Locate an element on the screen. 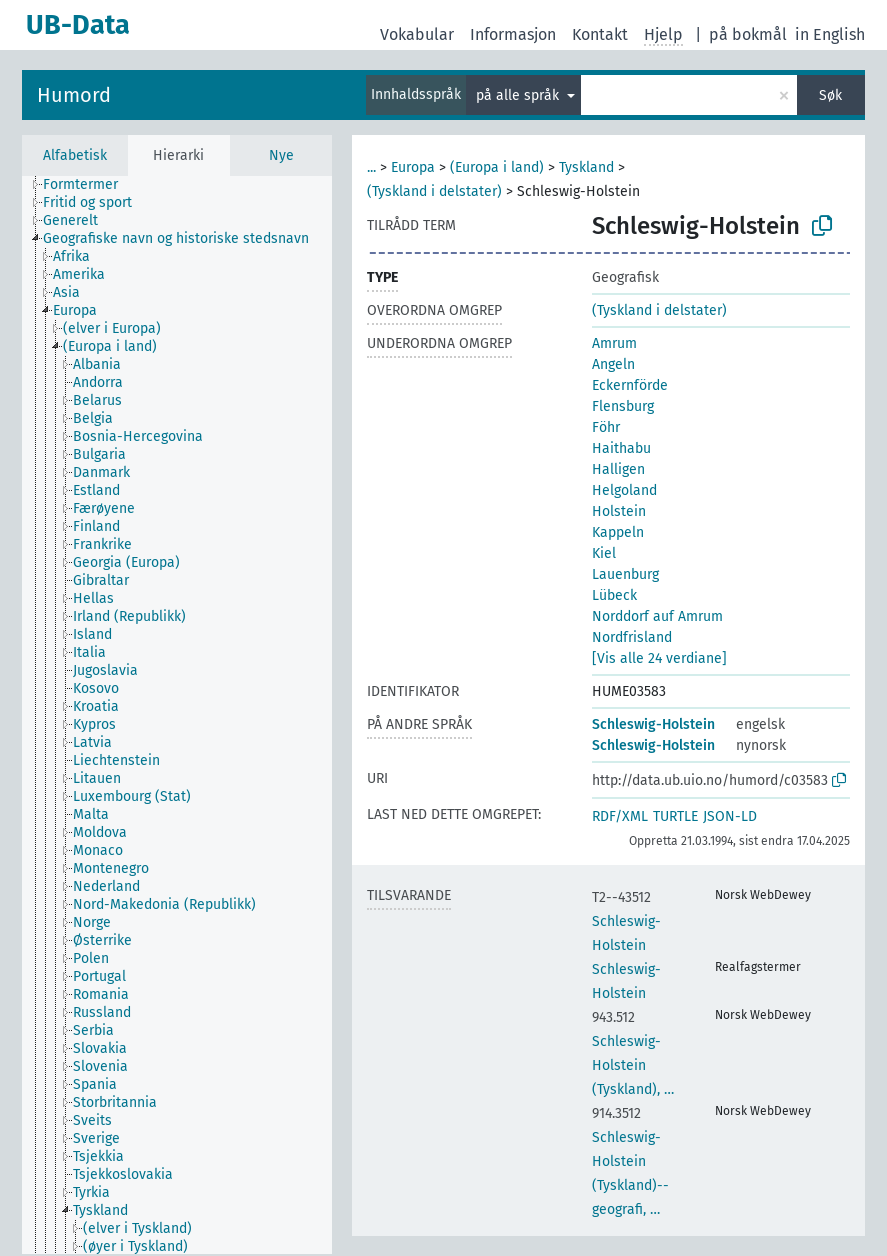 Image resolution: width=887 pixels, height=1256 pixels. Lauenburg is located at coordinates (625, 574).